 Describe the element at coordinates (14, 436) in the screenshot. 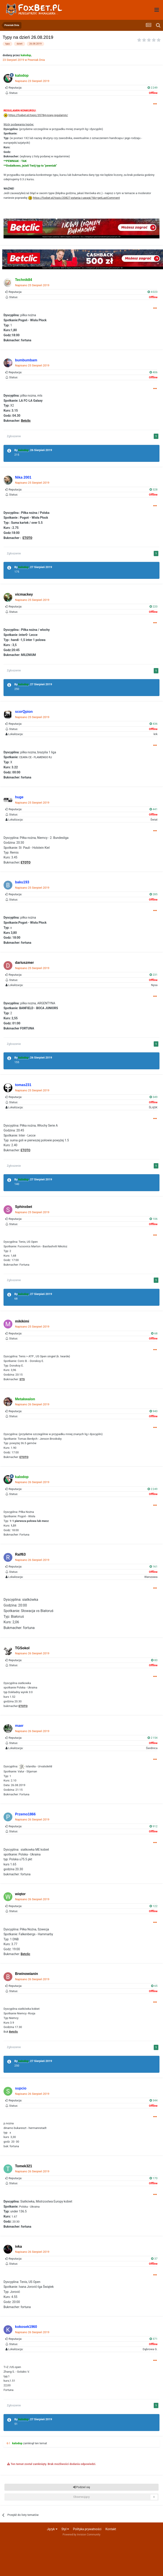

I see `Zgłoszenie` at that location.